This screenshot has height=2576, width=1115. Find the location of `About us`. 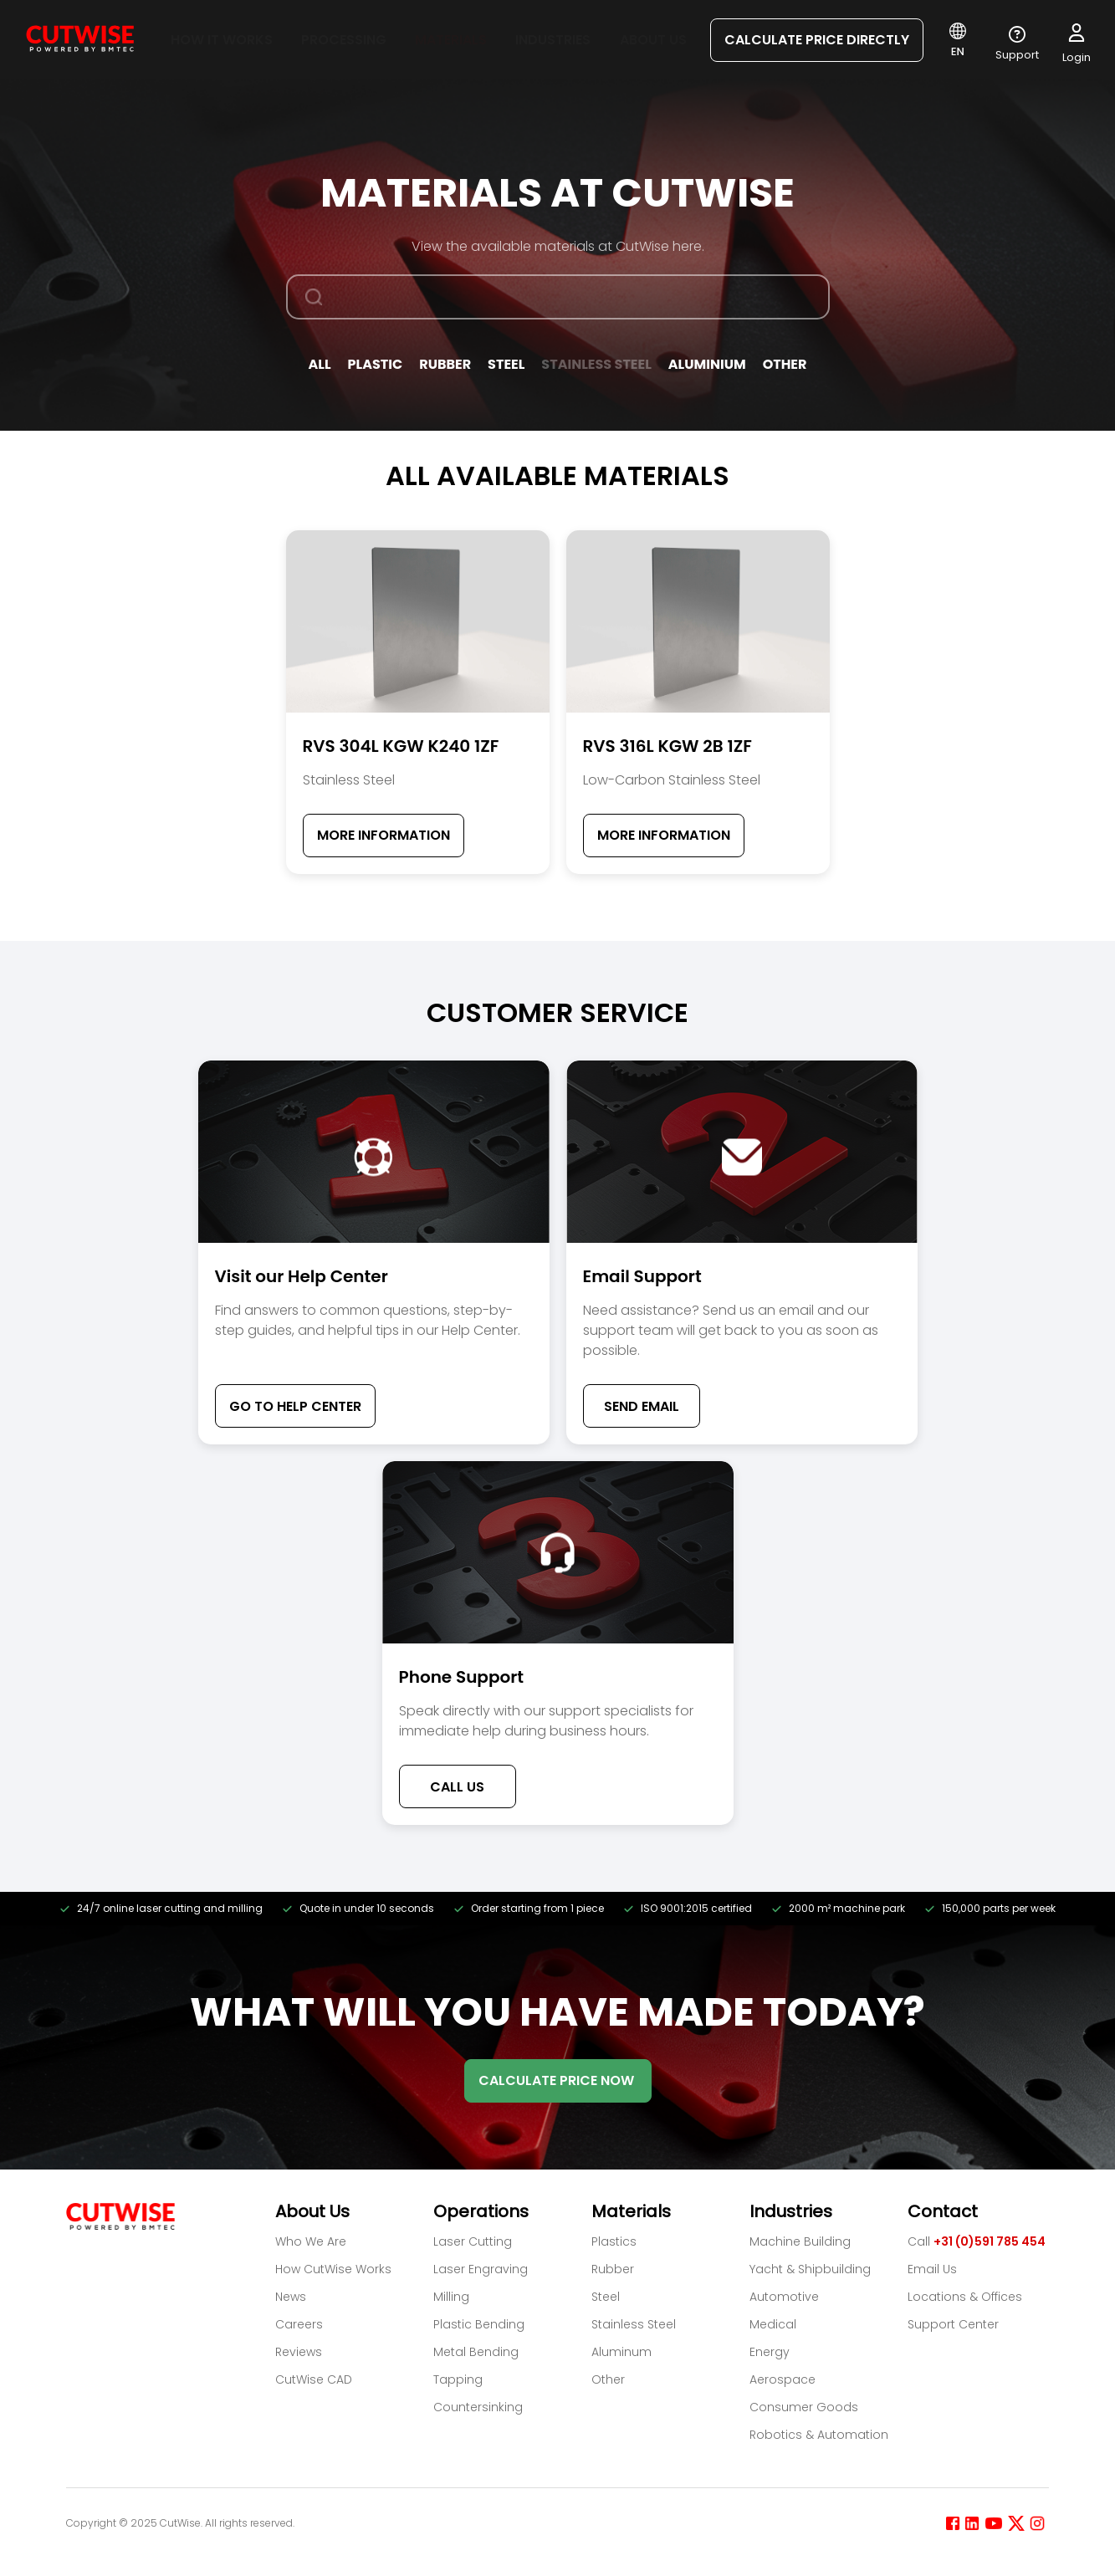

About us is located at coordinates (653, 40).